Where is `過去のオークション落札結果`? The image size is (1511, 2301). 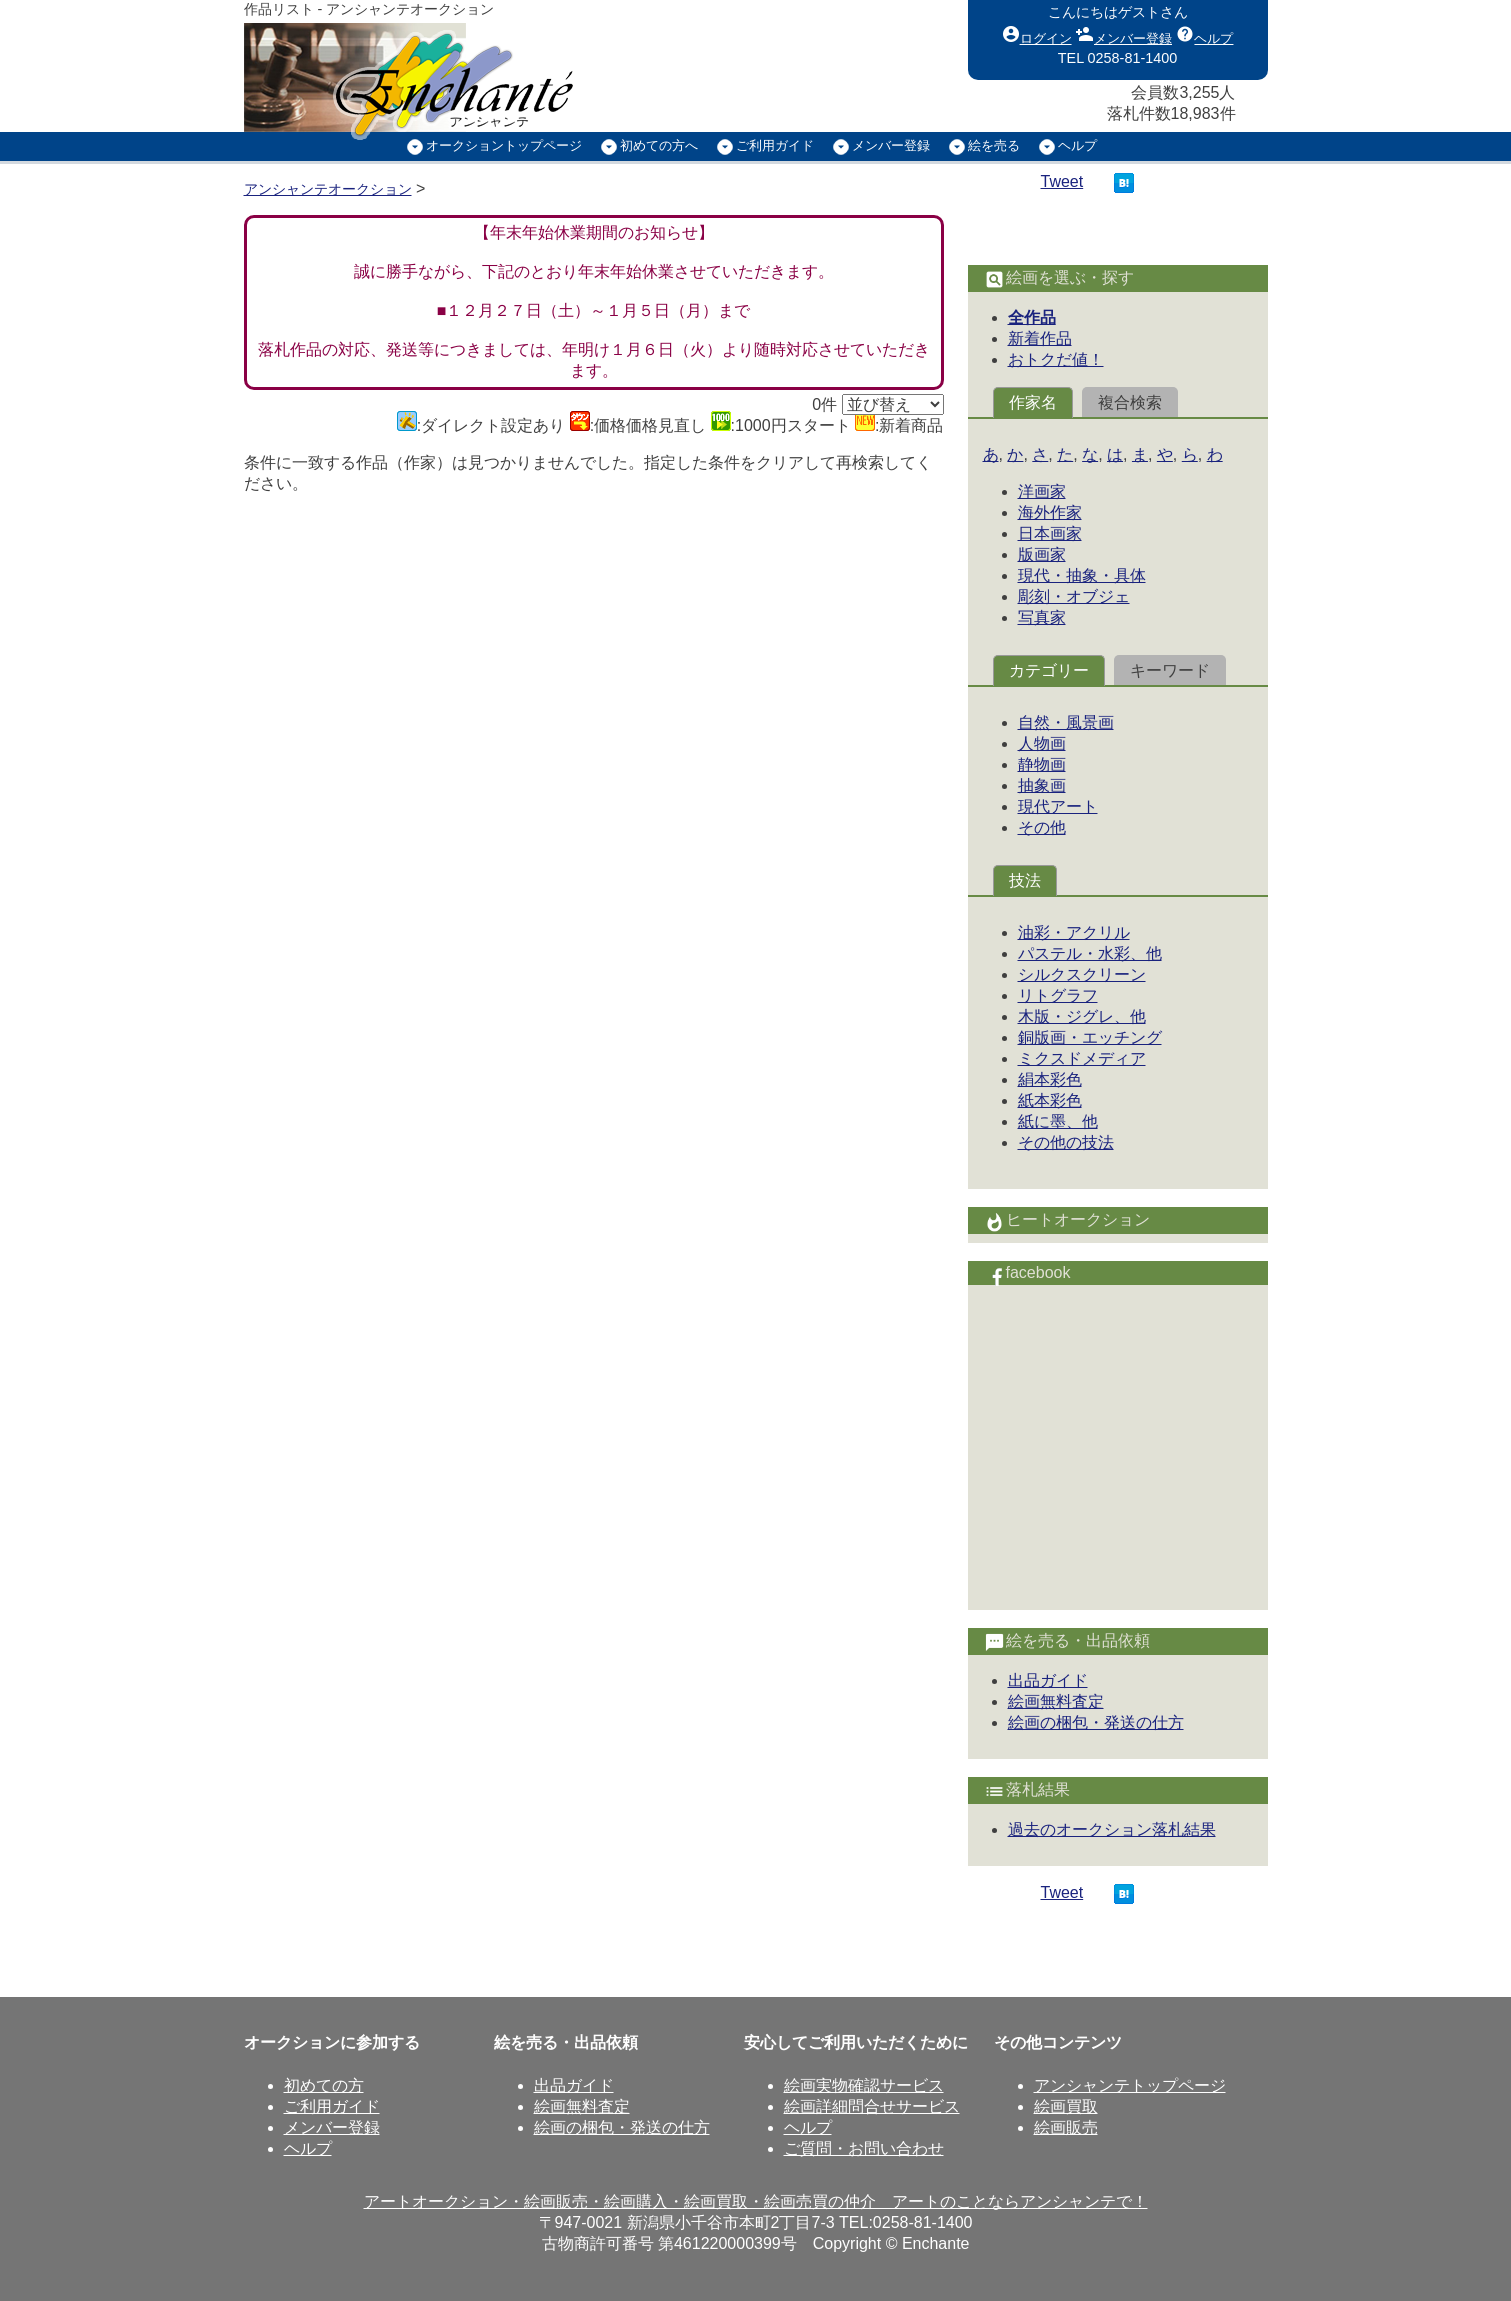
過去のオークション落札結果 is located at coordinates (1112, 1829).